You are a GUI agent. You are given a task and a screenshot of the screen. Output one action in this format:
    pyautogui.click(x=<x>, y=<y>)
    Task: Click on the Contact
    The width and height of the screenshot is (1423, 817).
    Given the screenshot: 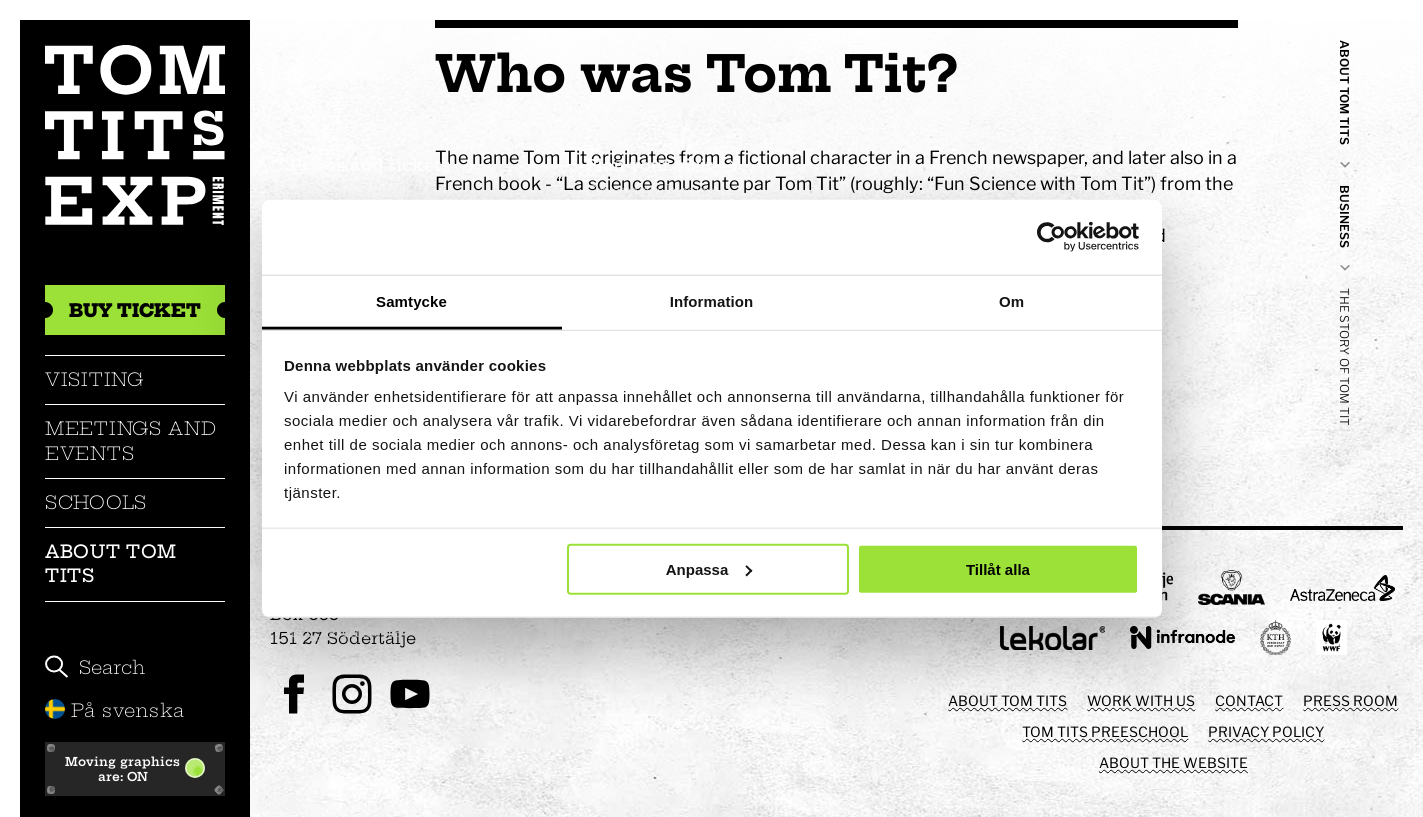 What is the action you would take?
    pyautogui.click(x=1249, y=700)
    